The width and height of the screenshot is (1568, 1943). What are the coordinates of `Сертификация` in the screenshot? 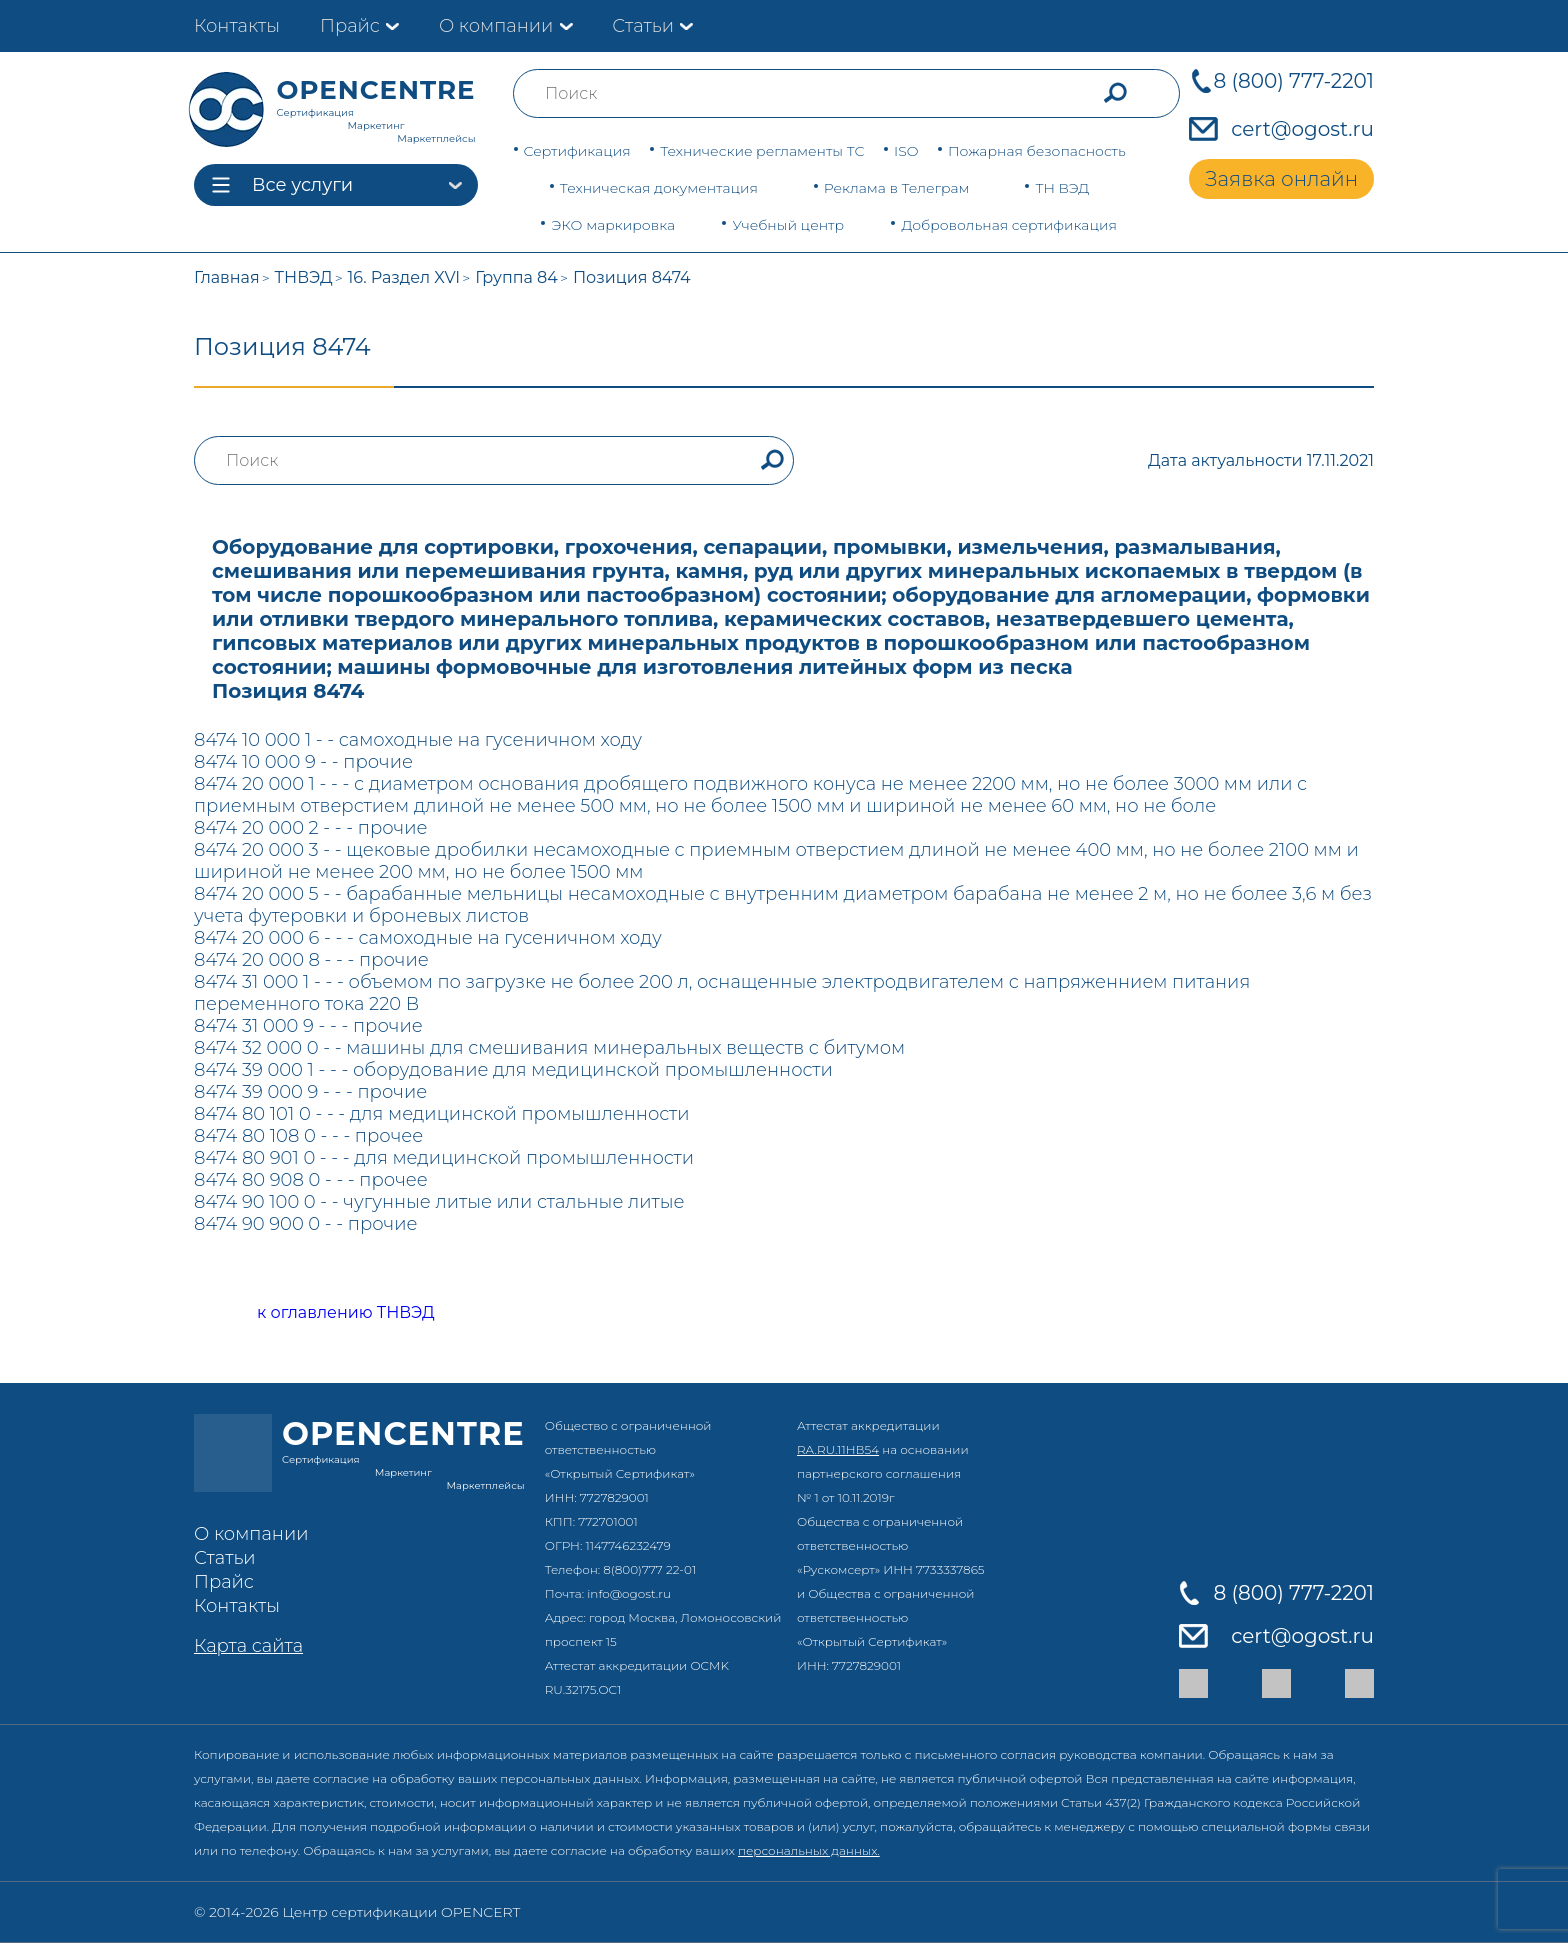 It's located at (577, 151).